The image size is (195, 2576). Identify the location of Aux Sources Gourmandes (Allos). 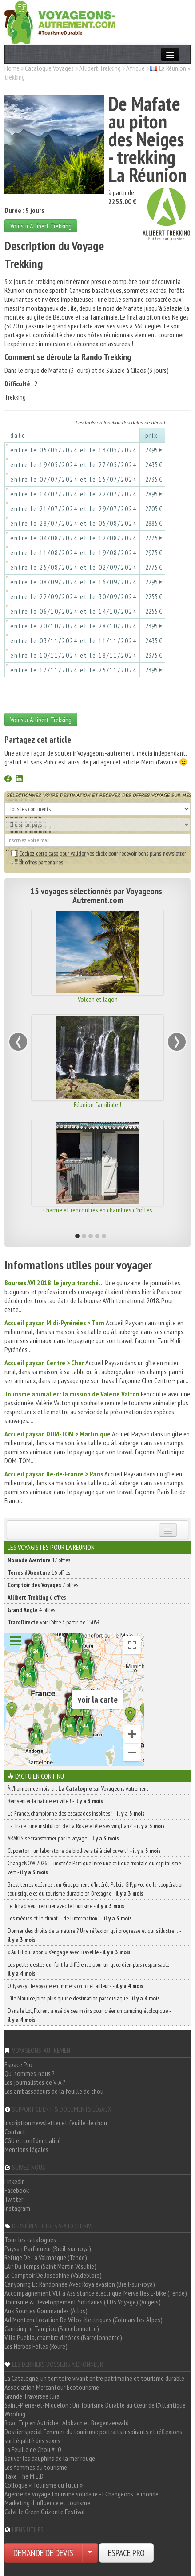
(46, 2310).